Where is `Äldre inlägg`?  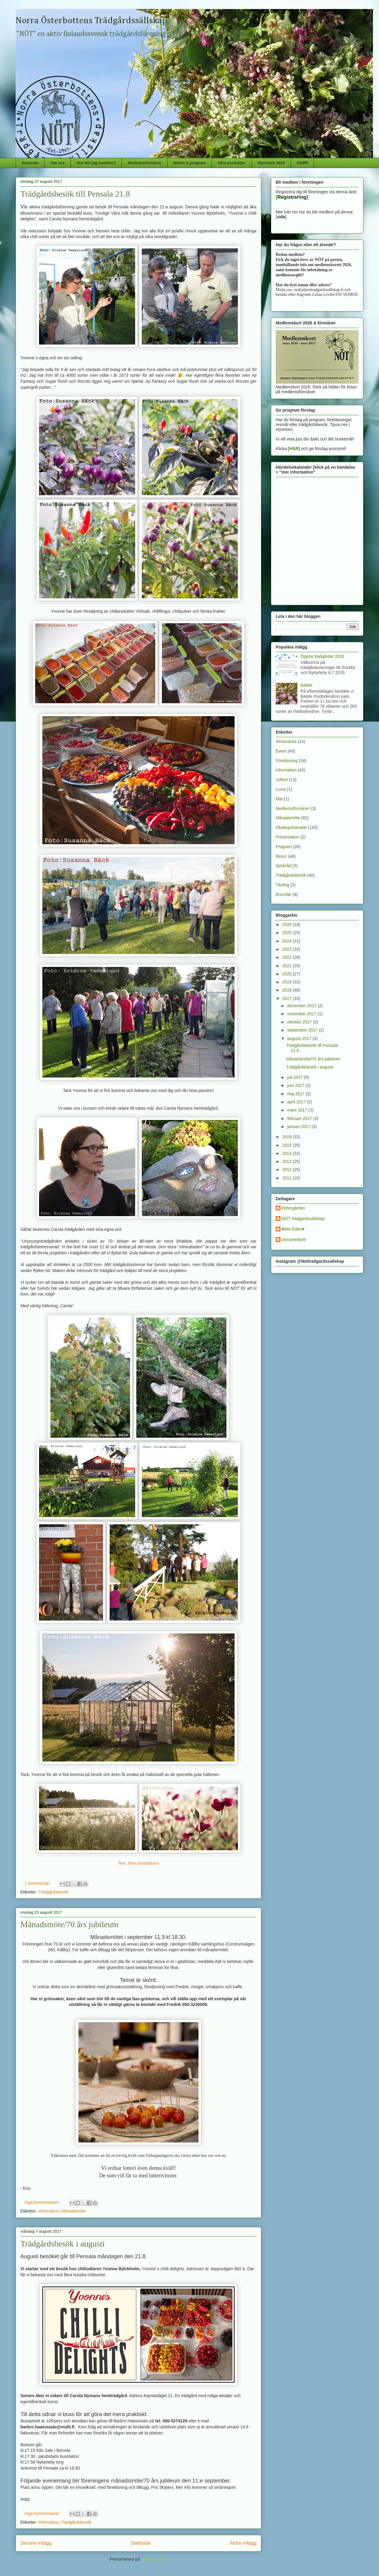
Äldre inlägg is located at coordinates (243, 2543).